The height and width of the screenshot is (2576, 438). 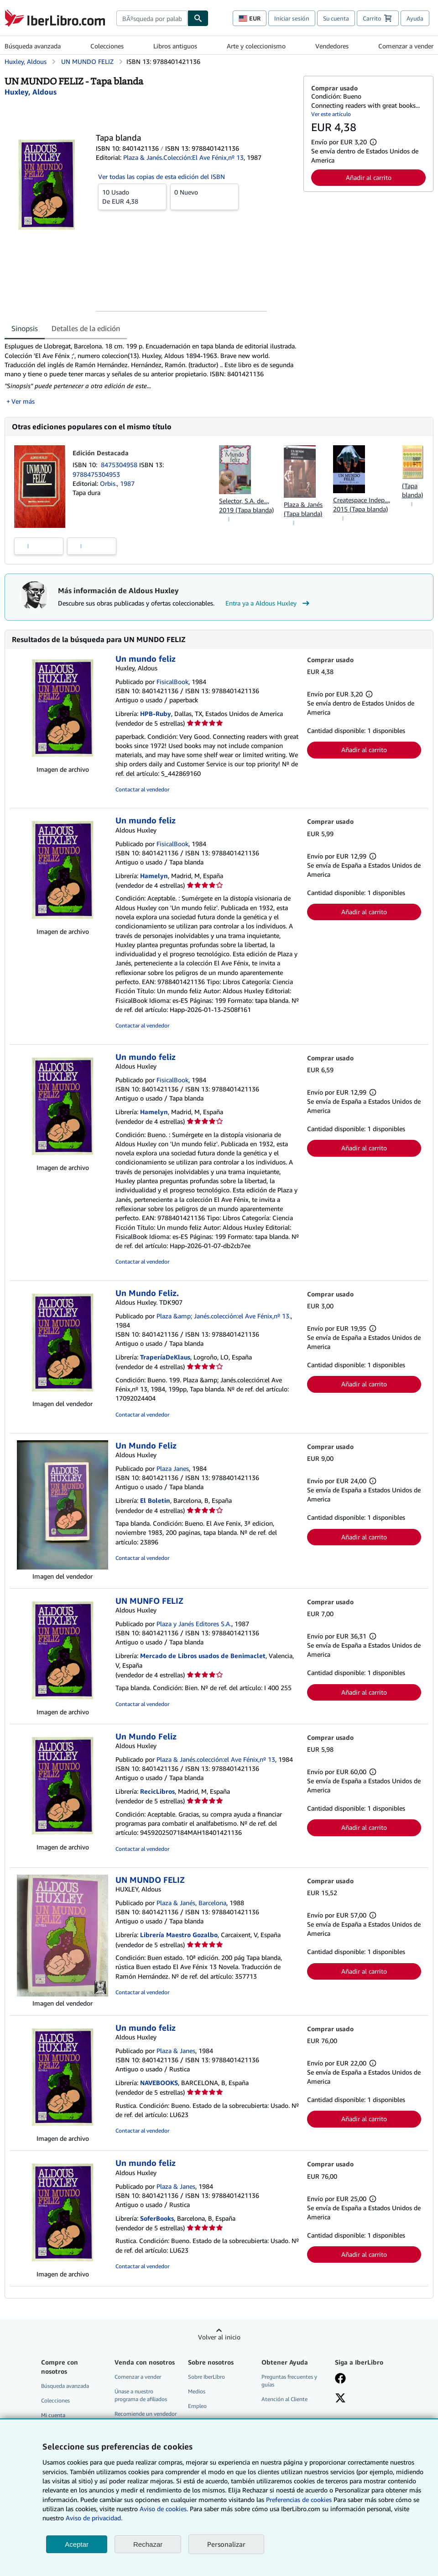 What do you see at coordinates (368, 177) in the screenshot?
I see `Añadir al carrito [button]` at bounding box center [368, 177].